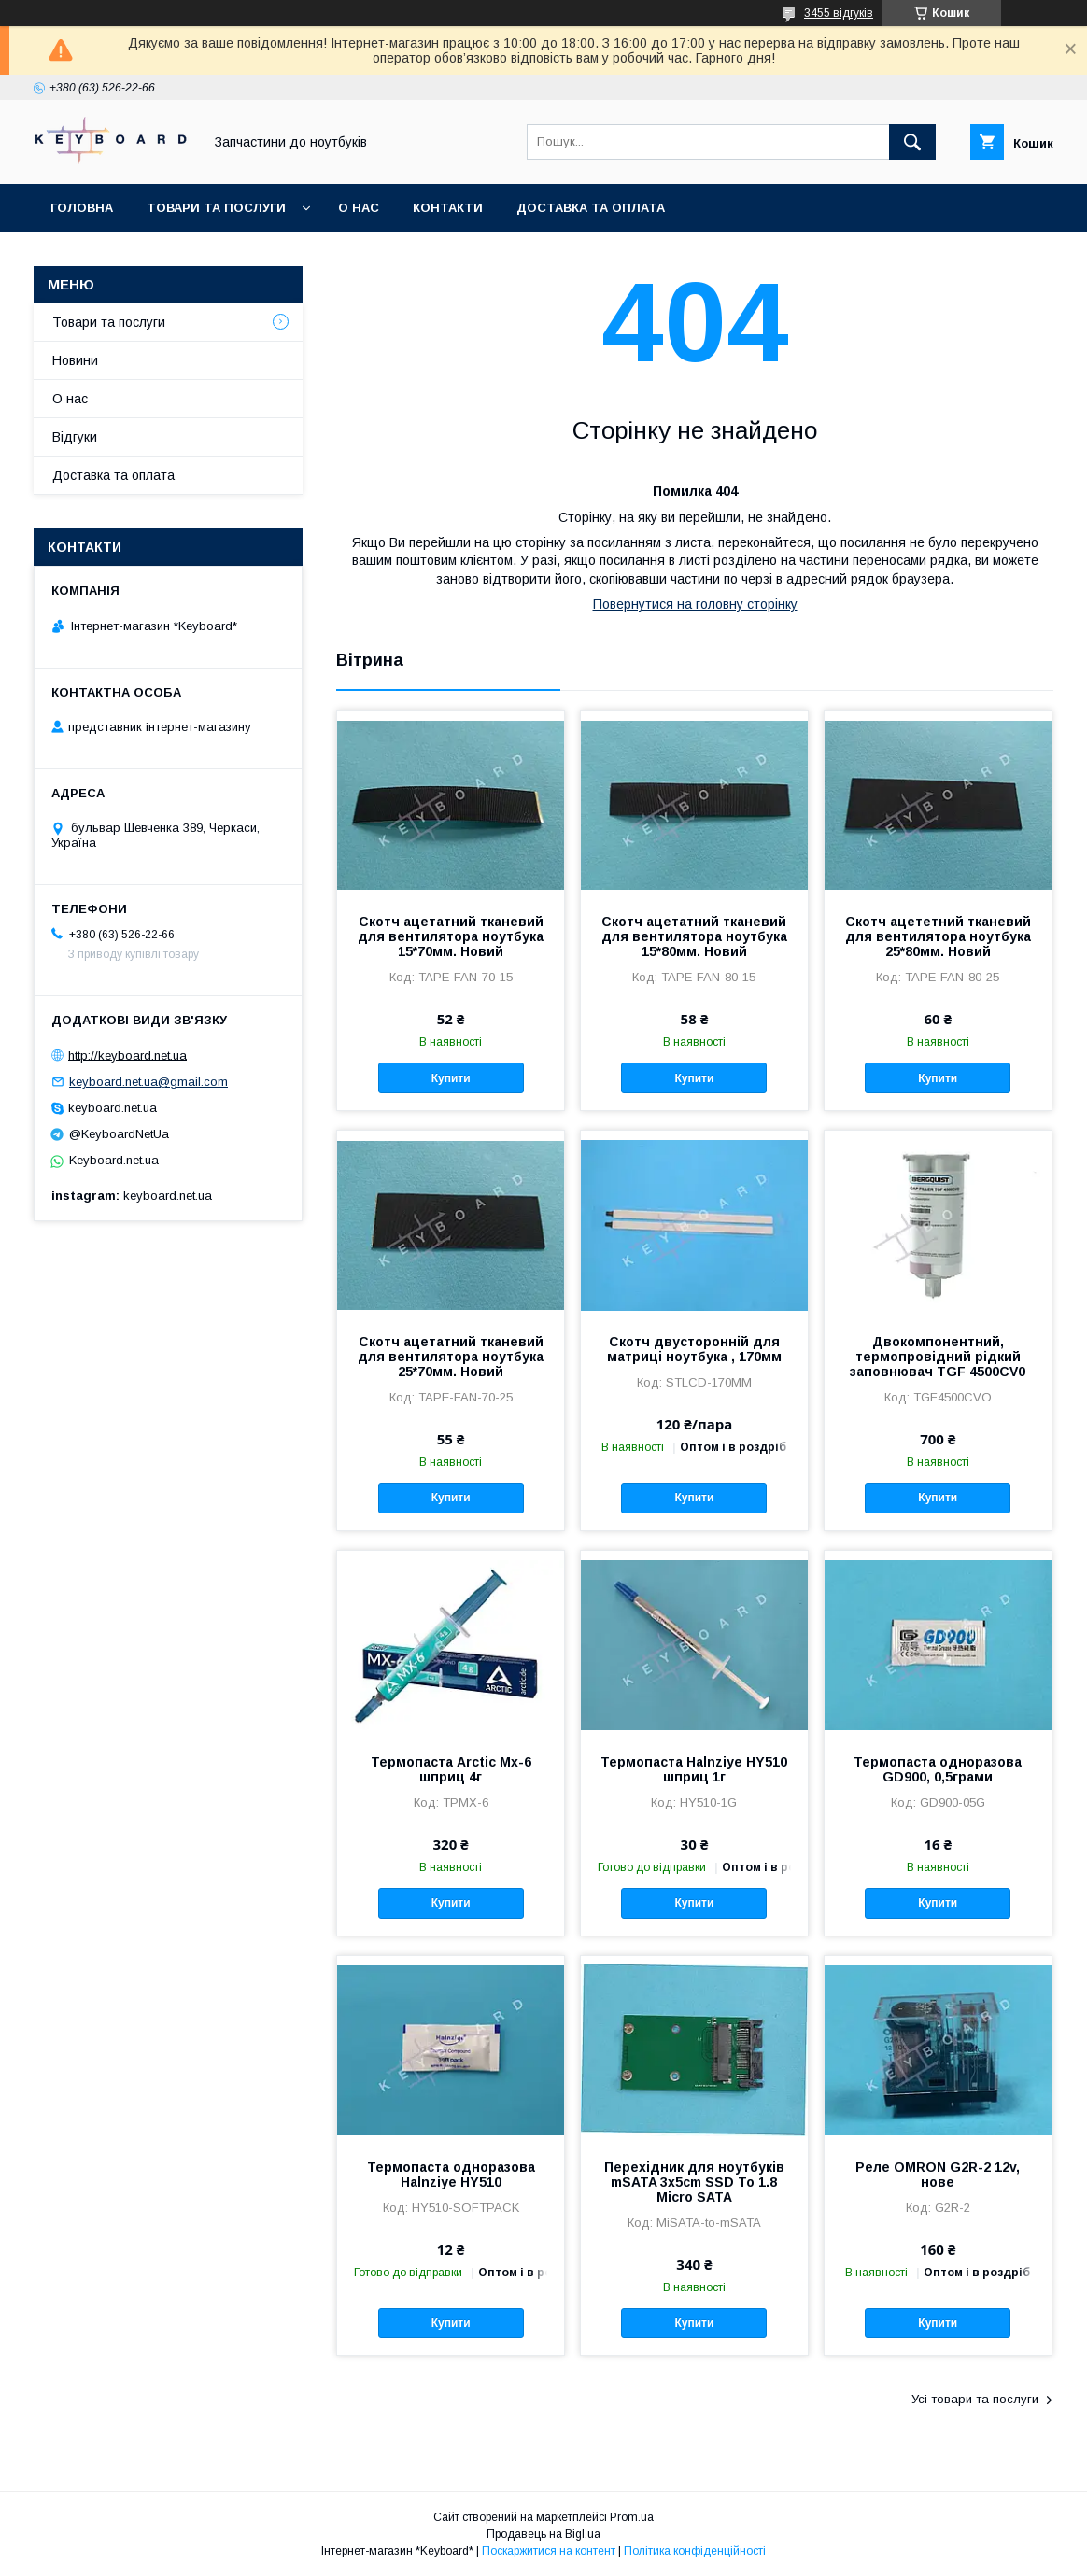 The height and width of the screenshot is (2576, 1087). What do you see at coordinates (974, 2399) in the screenshot?
I see `Усі товари та послуги` at bounding box center [974, 2399].